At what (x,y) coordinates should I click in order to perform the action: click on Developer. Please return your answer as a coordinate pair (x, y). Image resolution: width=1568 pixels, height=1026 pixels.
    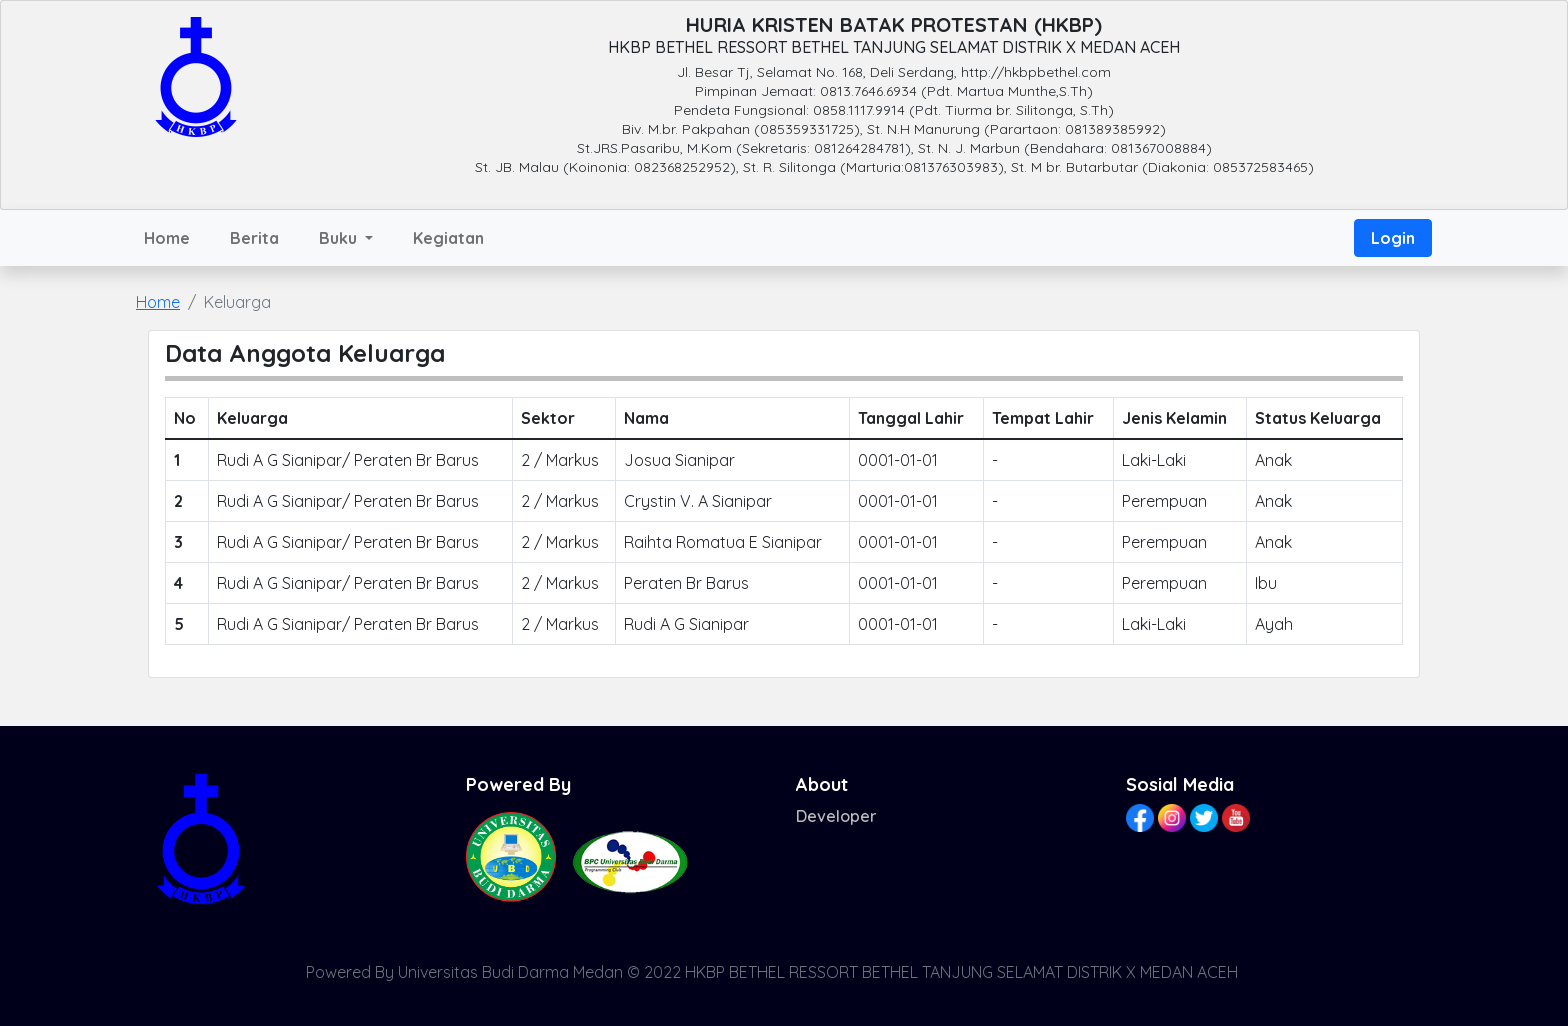
    Looking at the image, I should click on (836, 816).